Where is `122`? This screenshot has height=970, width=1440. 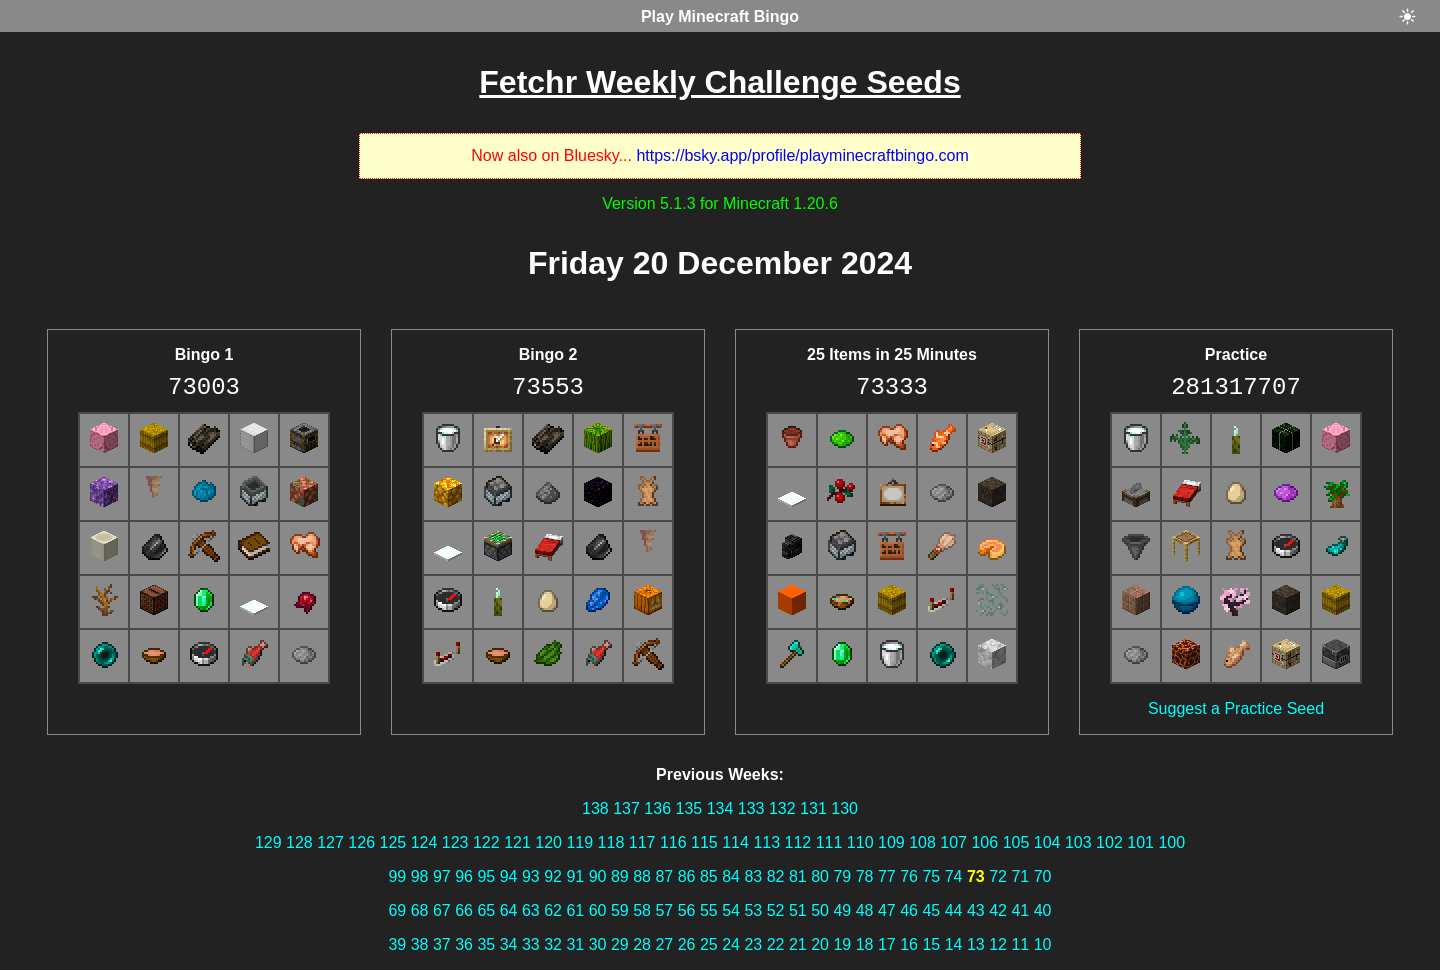 122 is located at coordinates (486, 842).